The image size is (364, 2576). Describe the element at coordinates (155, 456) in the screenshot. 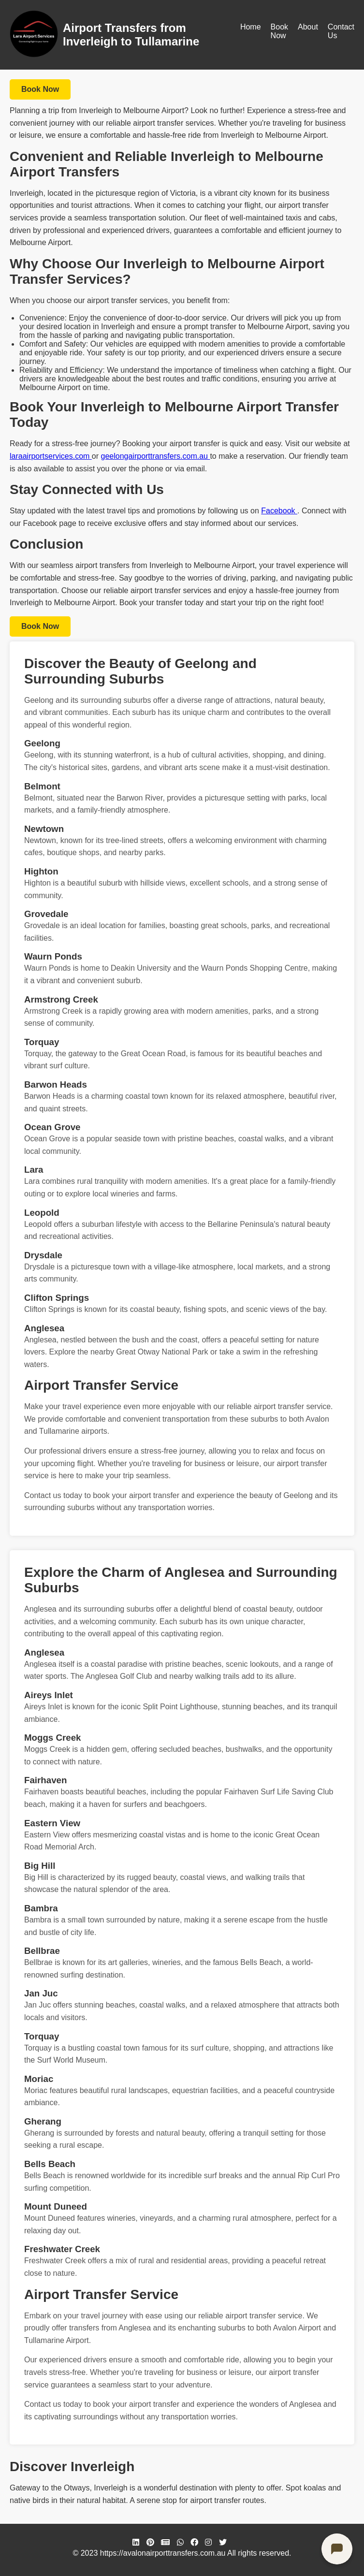

I see `geelongairporttransfers.com.au` at that location.